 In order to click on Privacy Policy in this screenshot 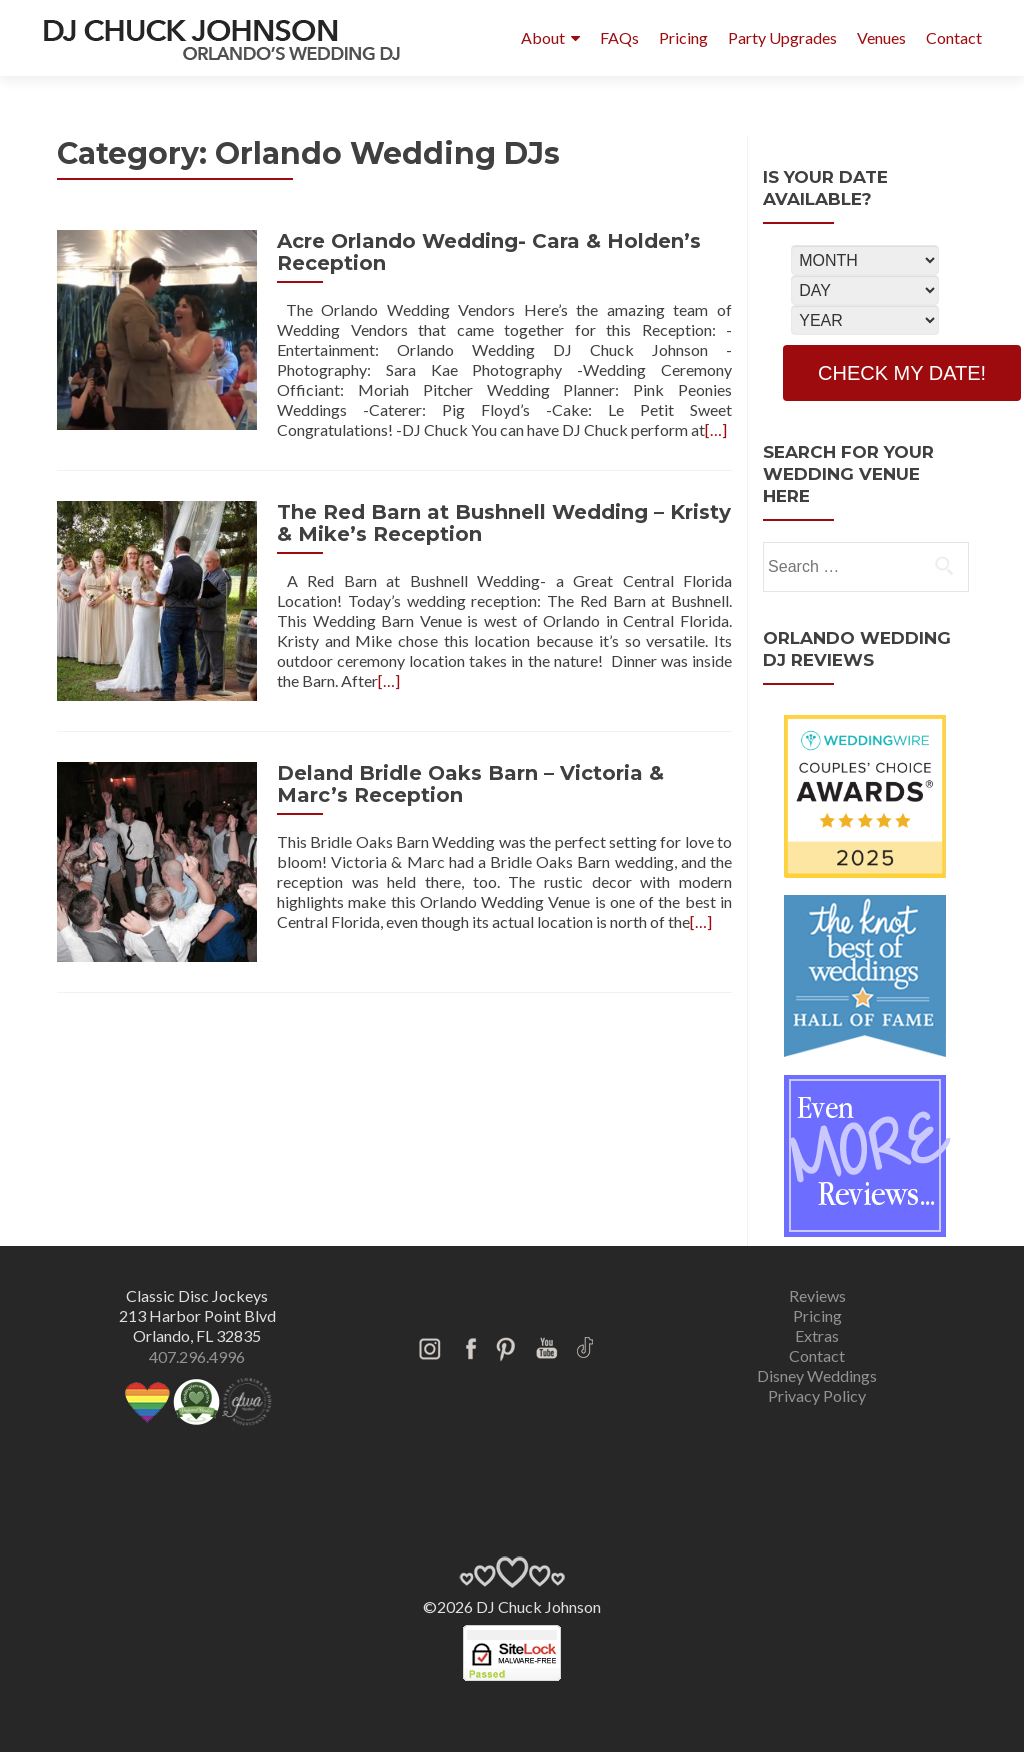, I will do `click(817, 1395)`.